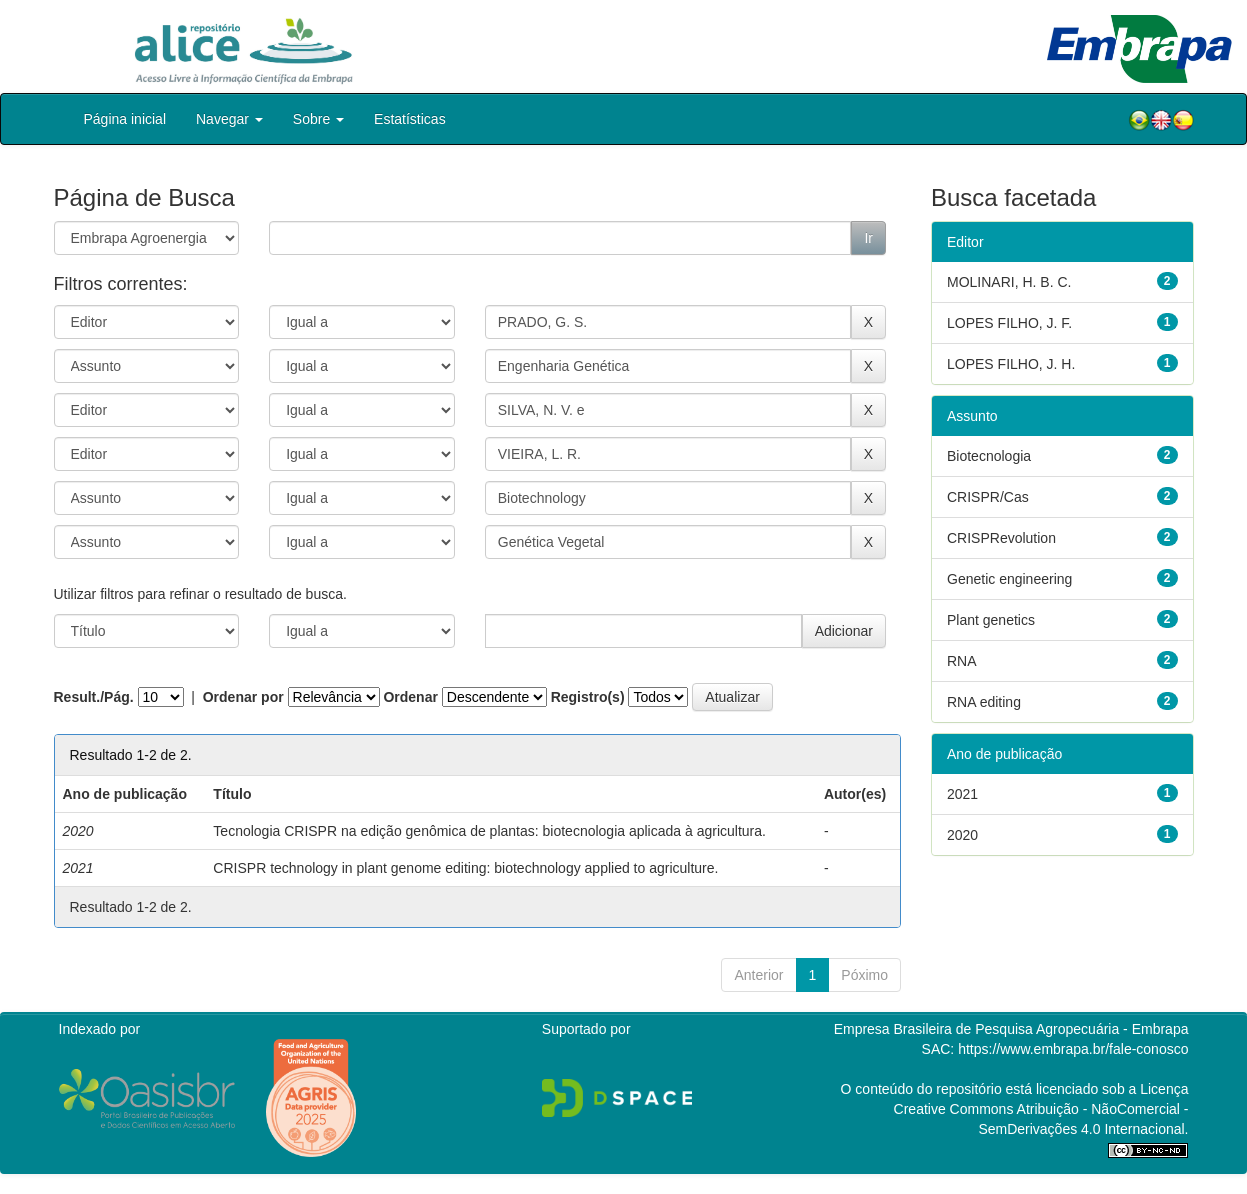  What do you see at coordinates (410, 119) in the screenshot?
I see `Estatísticas` at bounding box center [410, 119].